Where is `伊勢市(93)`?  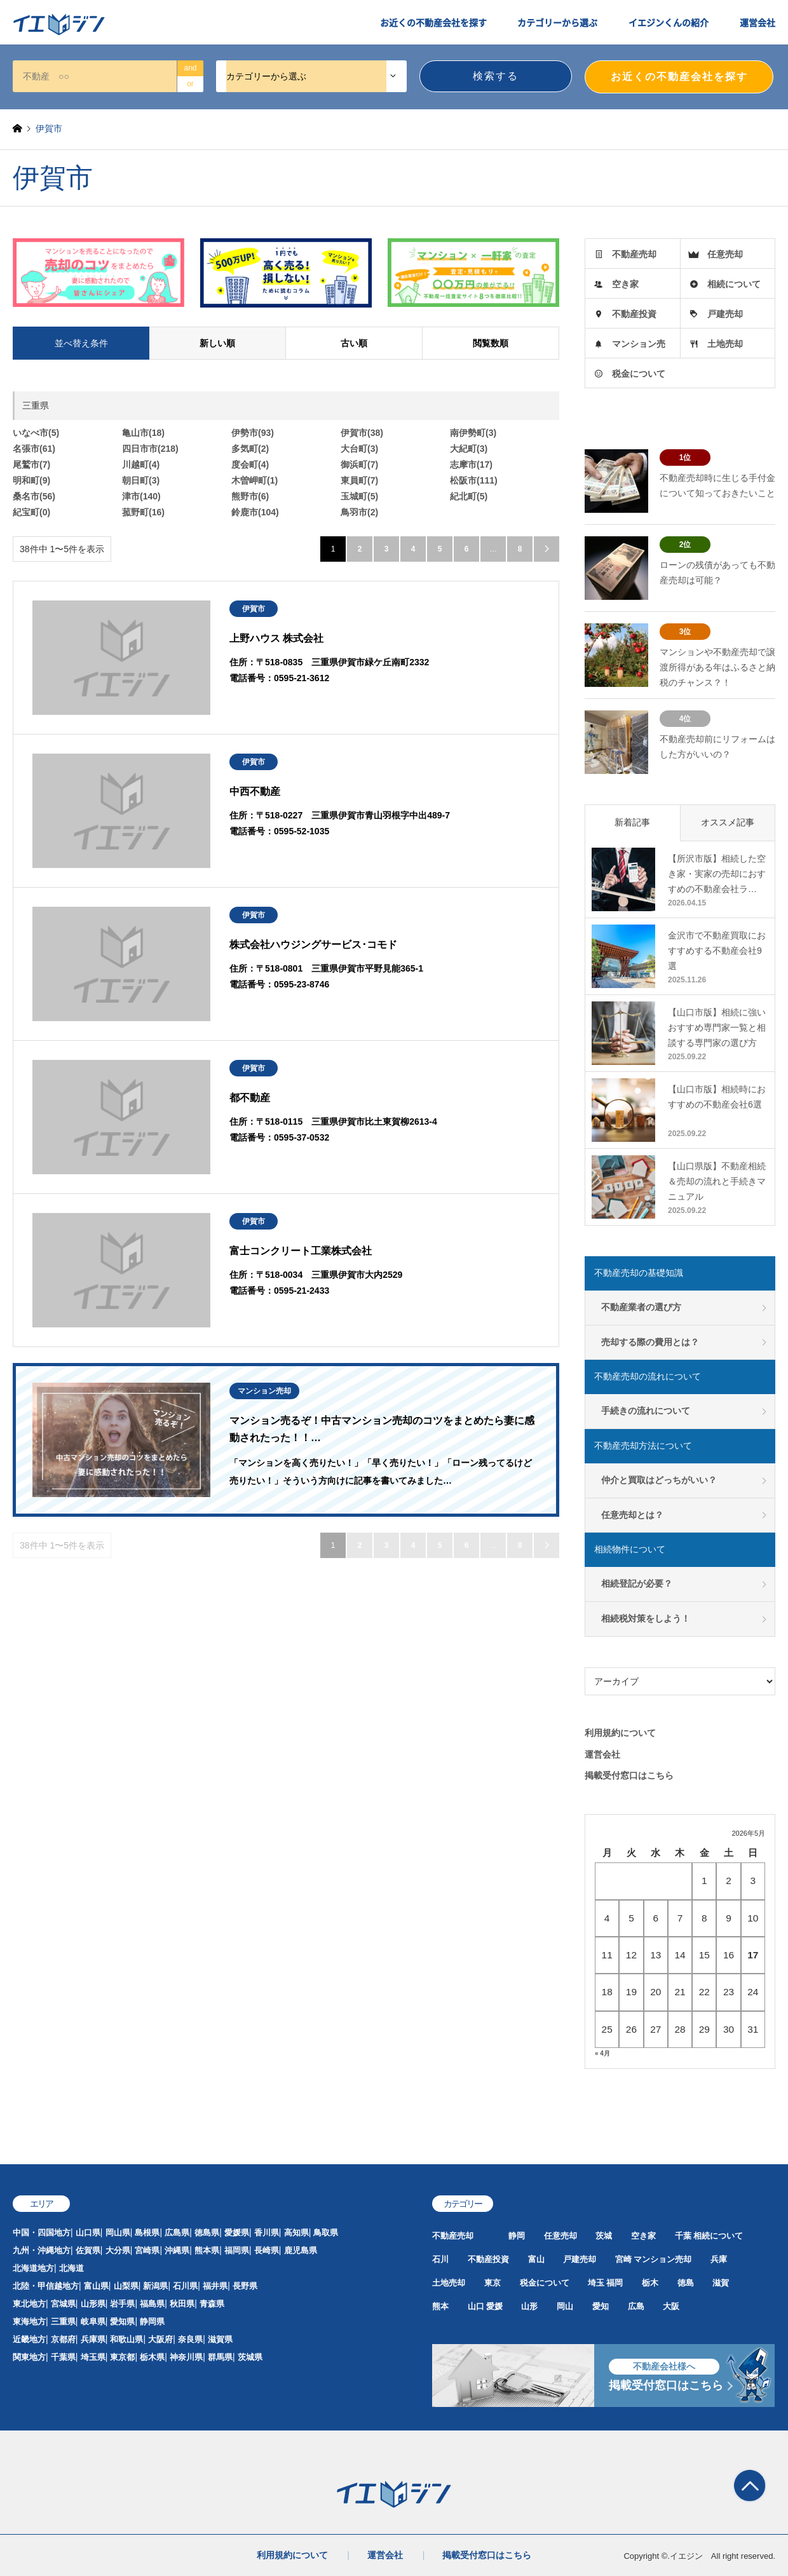
伊勢市(93) is located at coordinates (252, 433).